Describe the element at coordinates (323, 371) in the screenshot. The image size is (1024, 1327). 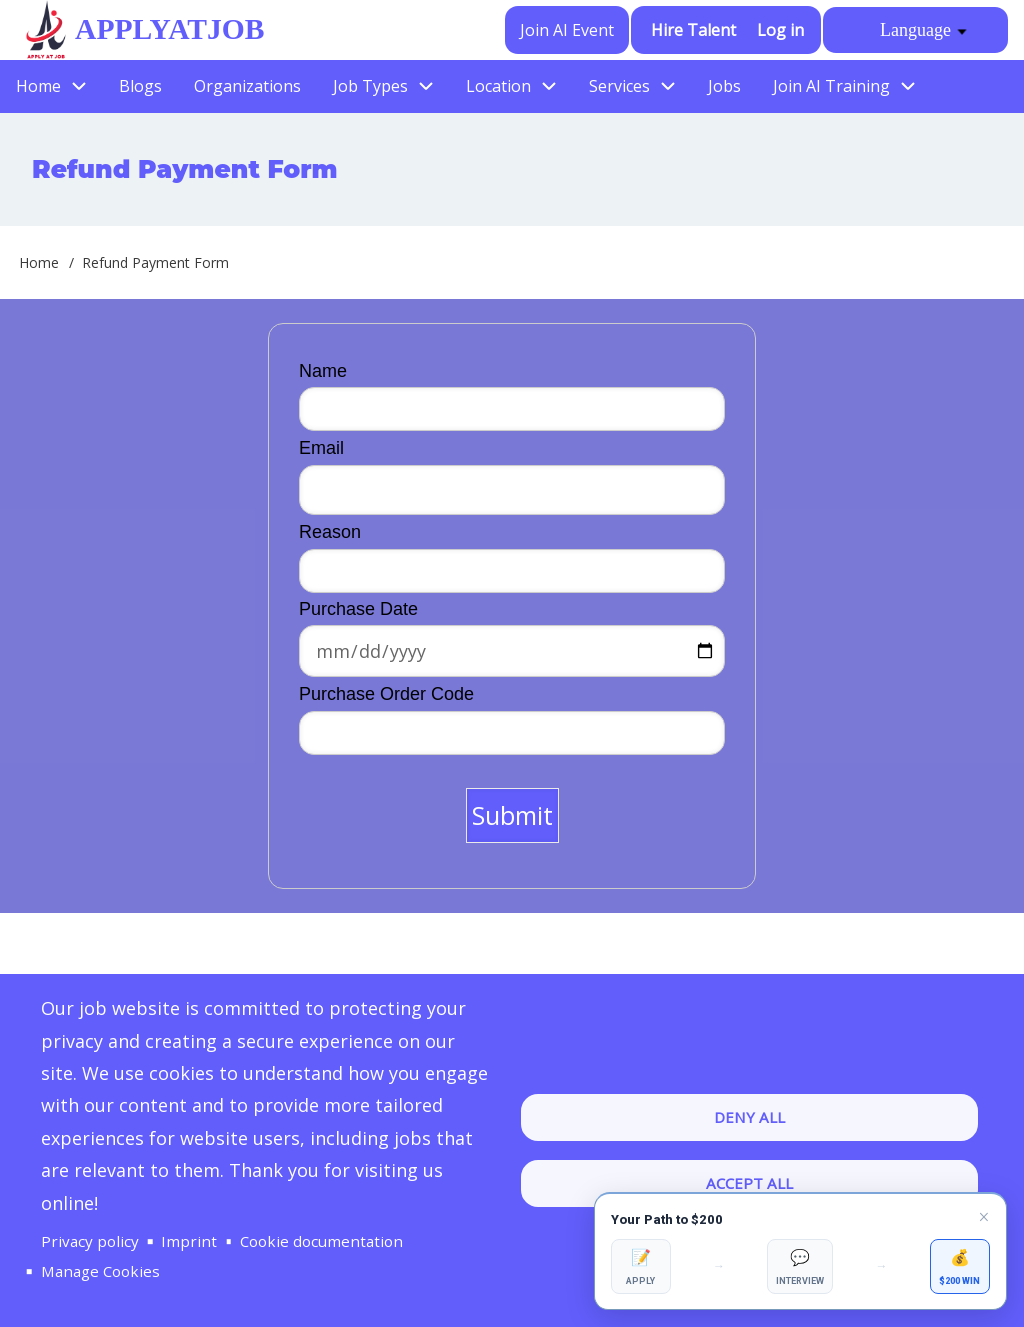
I see `Name` at that location.